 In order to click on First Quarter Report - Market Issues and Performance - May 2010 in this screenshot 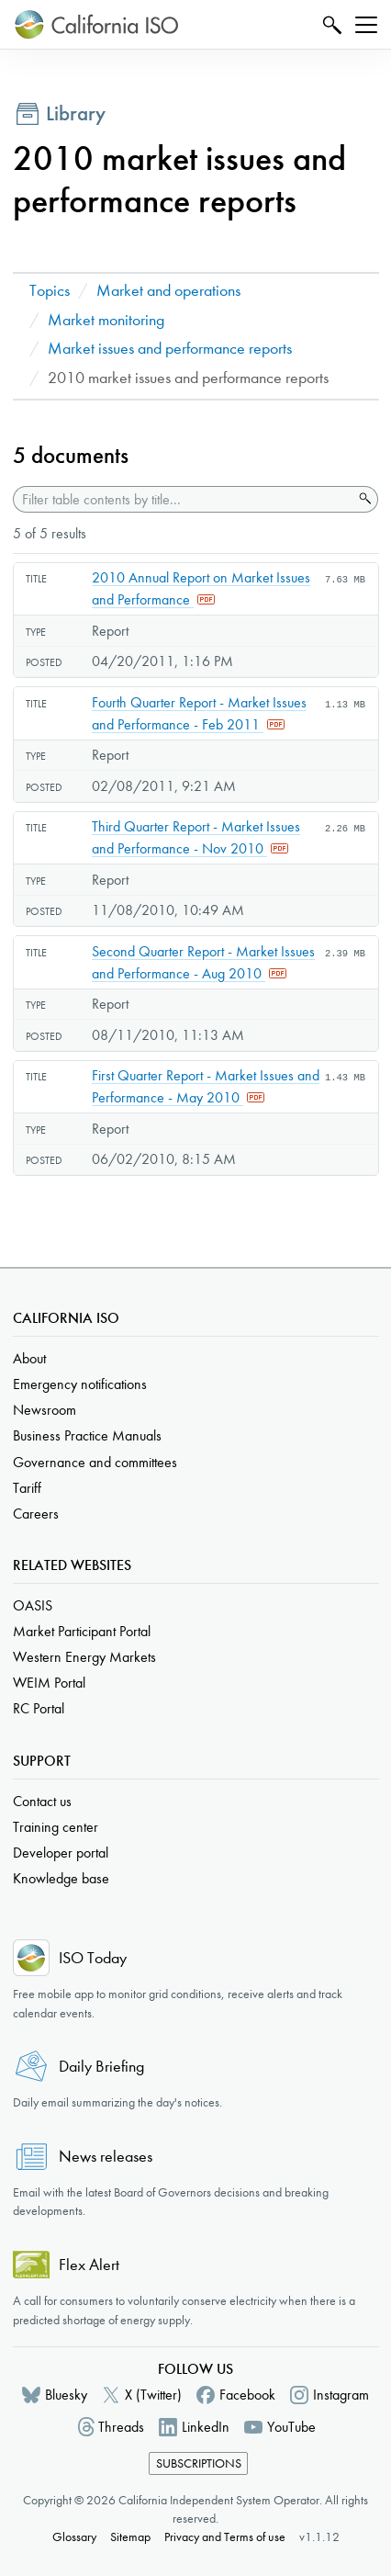, I will do `click(205, 1086)`.